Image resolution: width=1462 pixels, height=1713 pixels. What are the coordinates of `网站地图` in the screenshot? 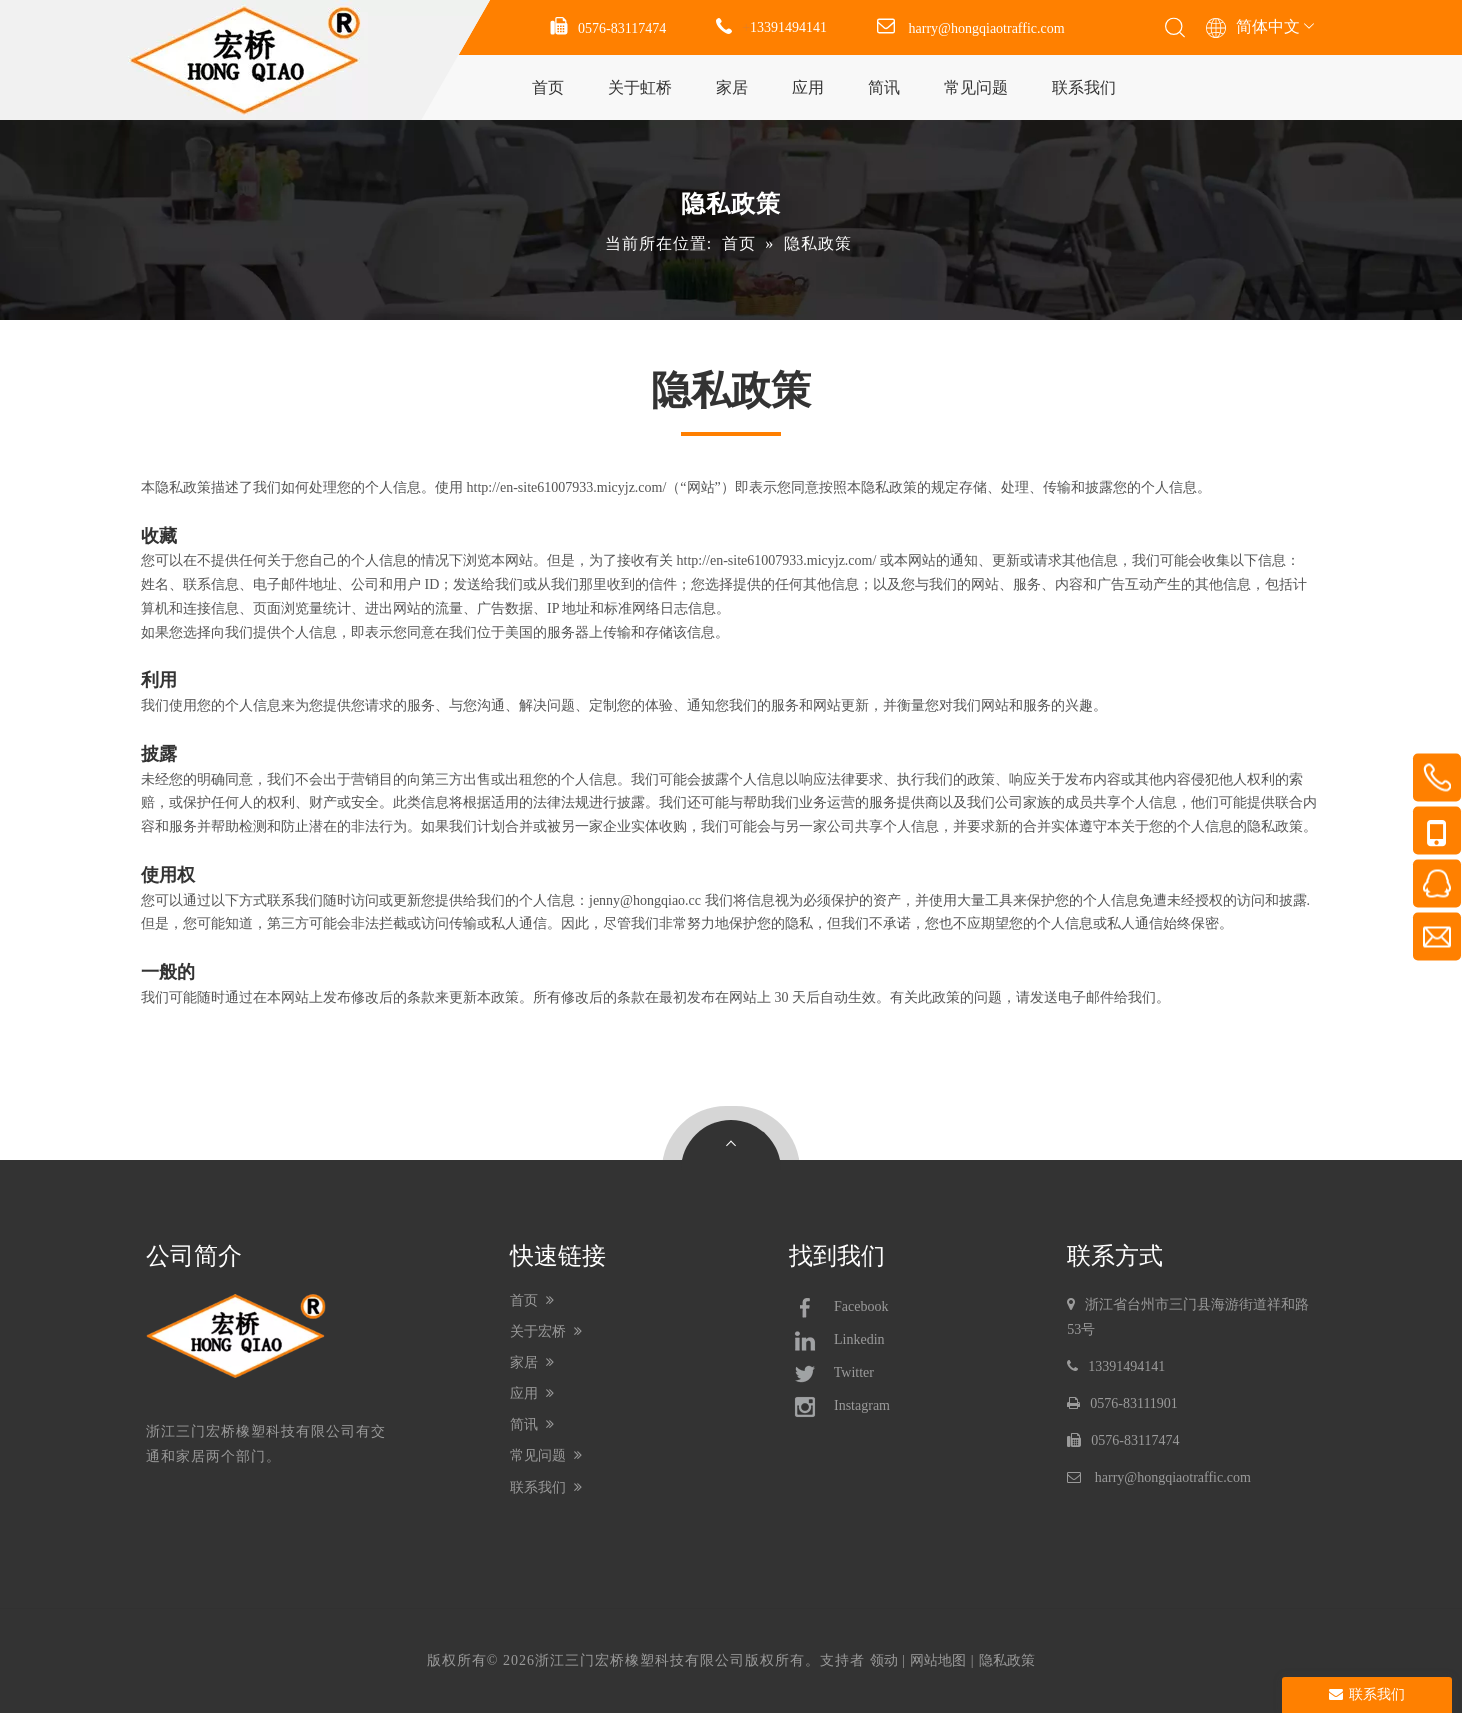 It's located at (938, 1660).